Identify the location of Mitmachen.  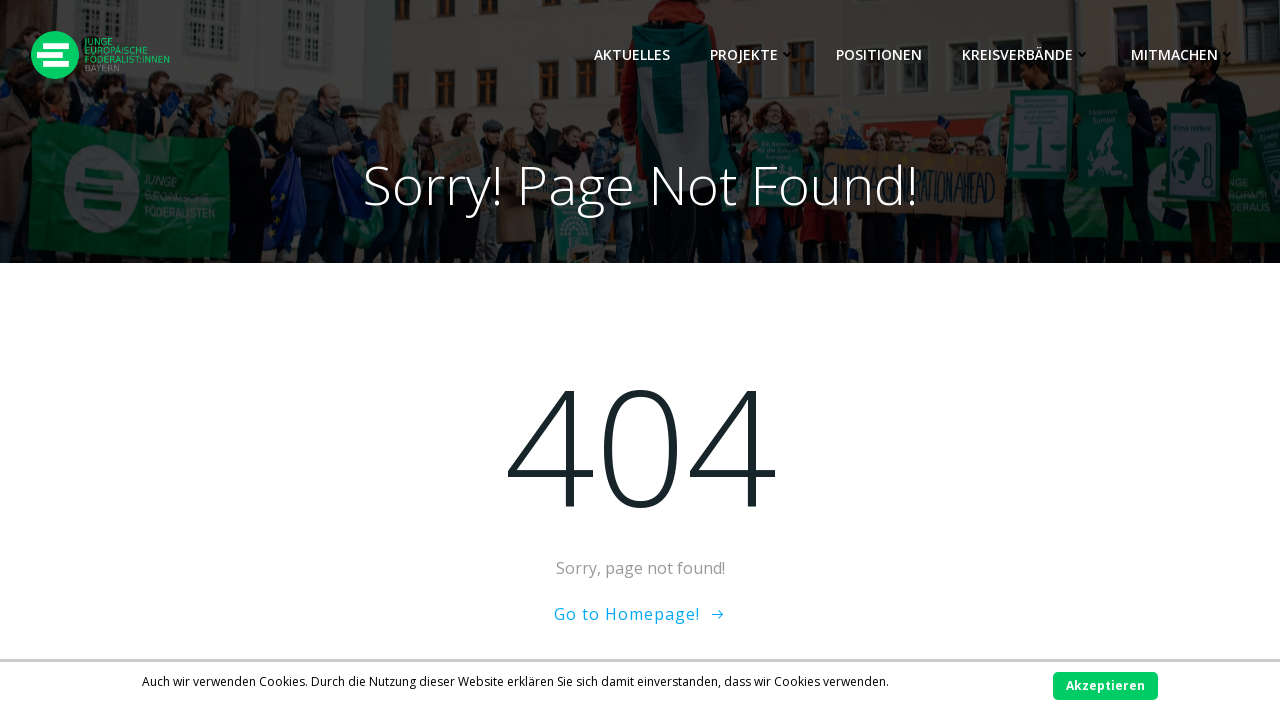
(1183, 54).